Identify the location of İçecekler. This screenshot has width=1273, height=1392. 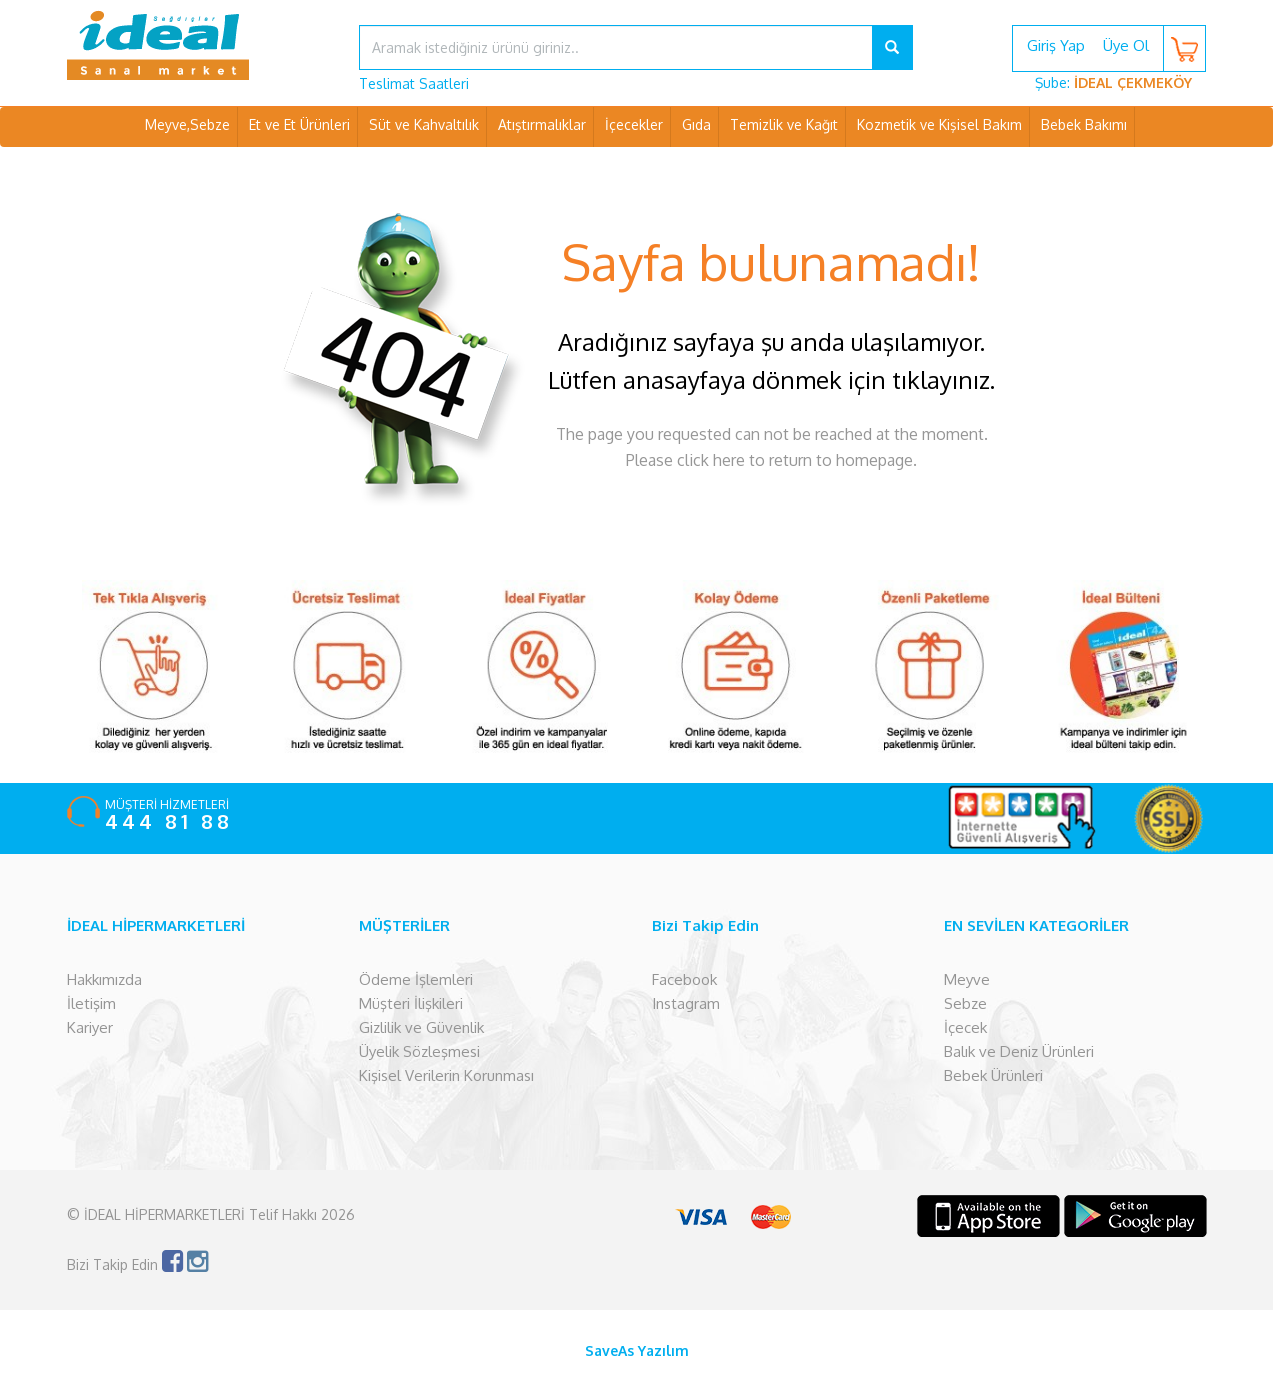
(634, 124).